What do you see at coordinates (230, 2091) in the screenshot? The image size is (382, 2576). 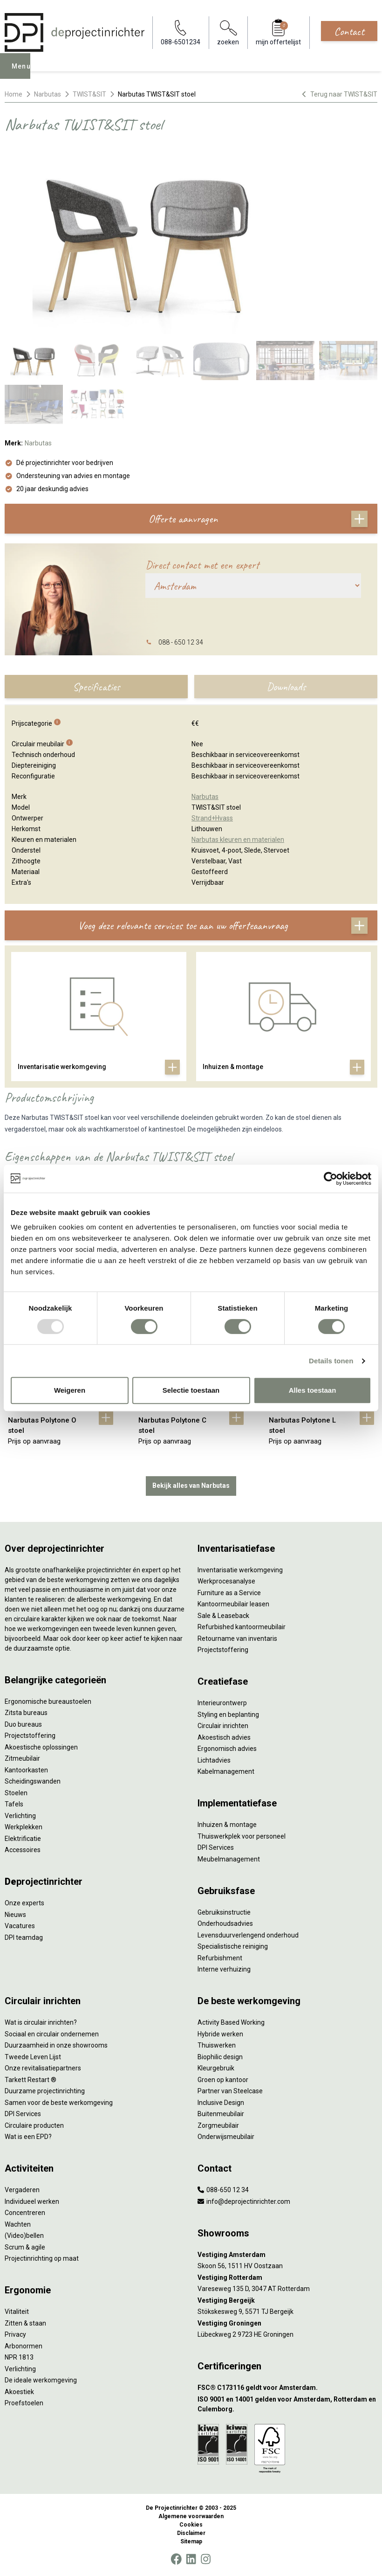 I see `Partner van Steelcase` at bounding box center [230, 2091].